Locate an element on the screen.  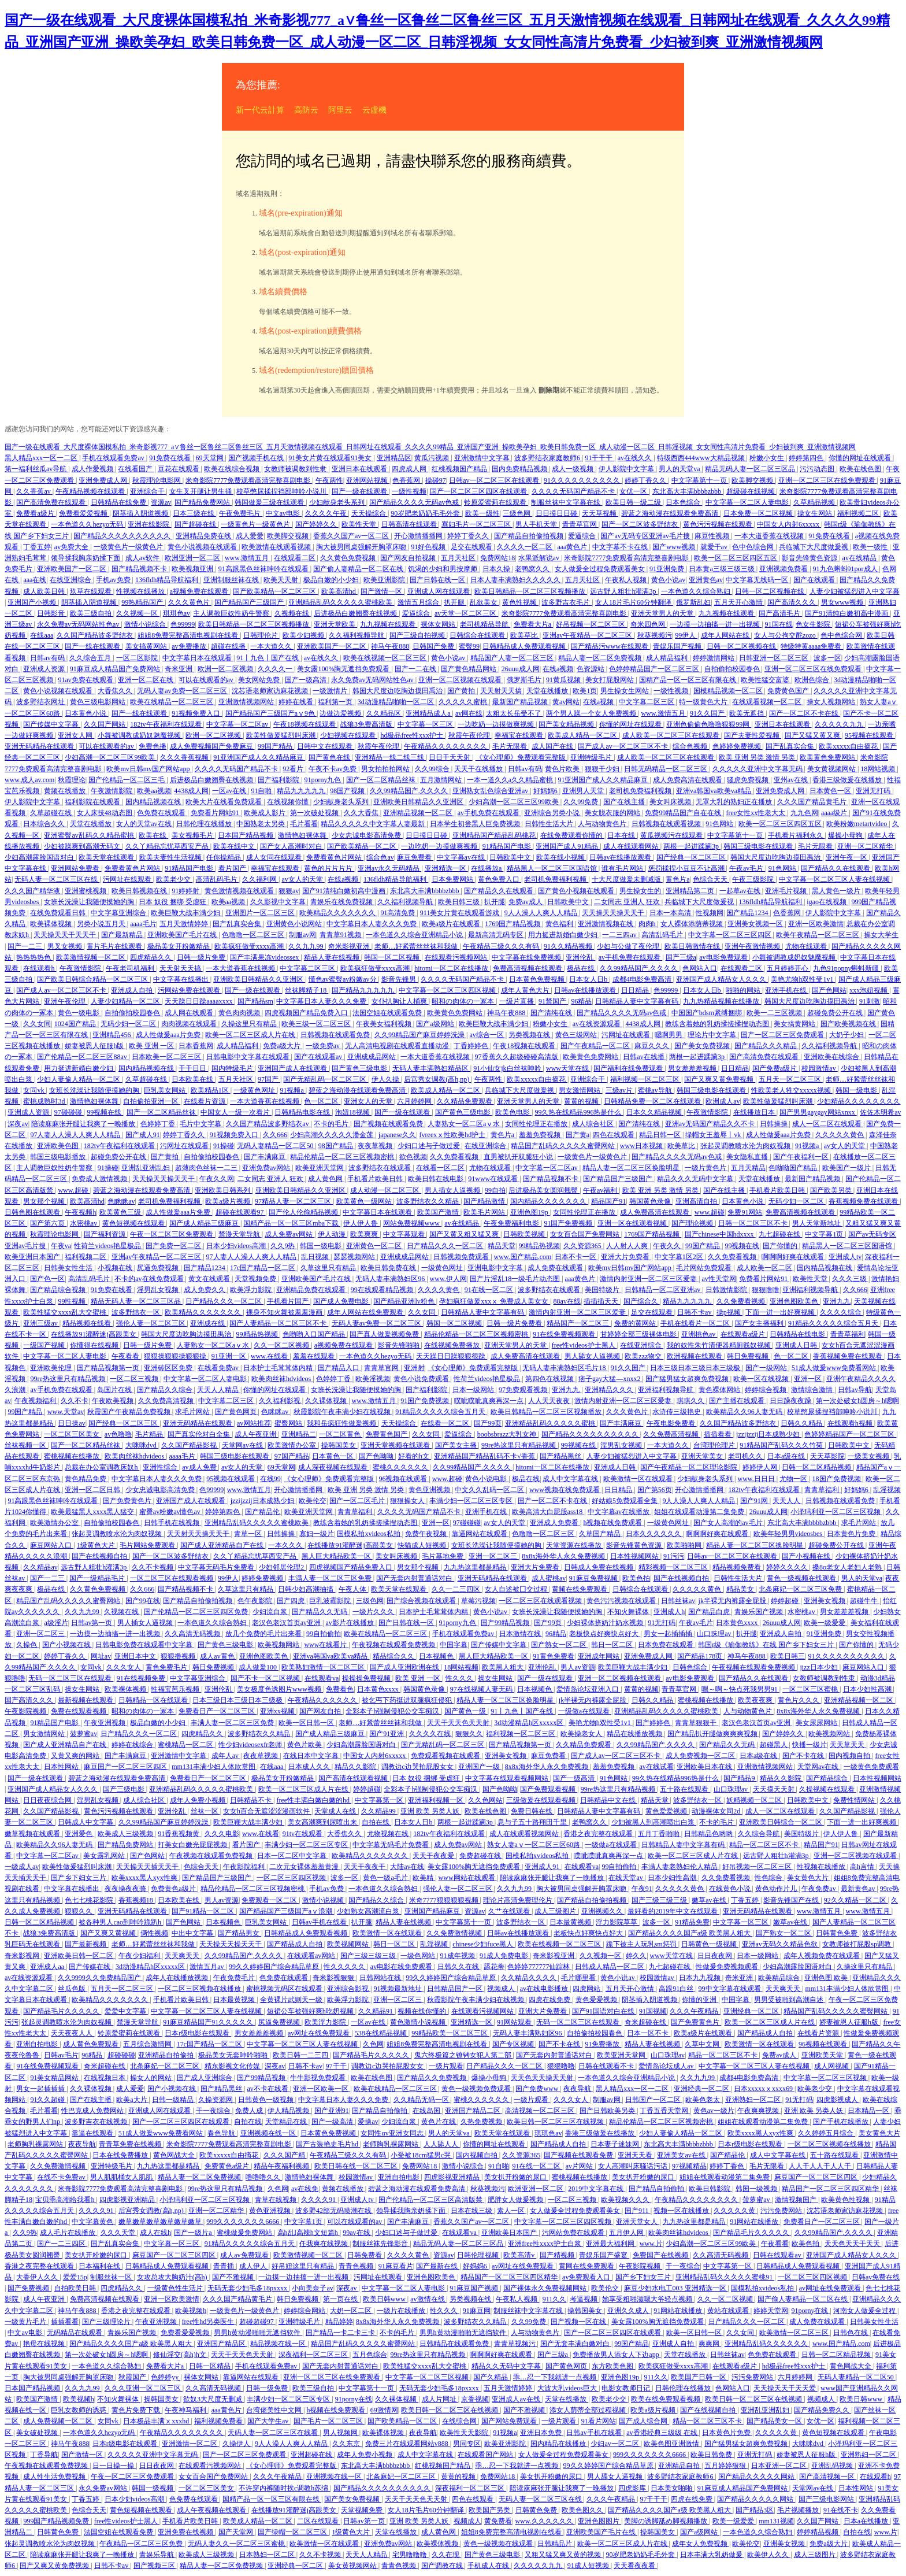
国产调教在线 is located at coordinates (443, 2566).